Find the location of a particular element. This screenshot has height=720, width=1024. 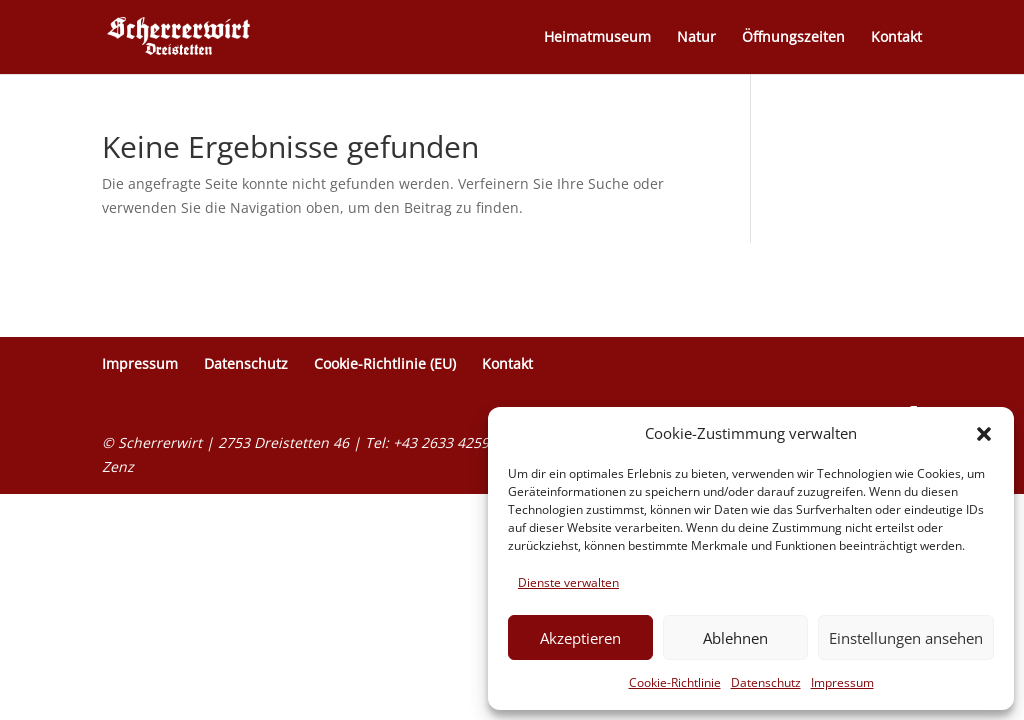

[button] is located at coordinates (984, 434).